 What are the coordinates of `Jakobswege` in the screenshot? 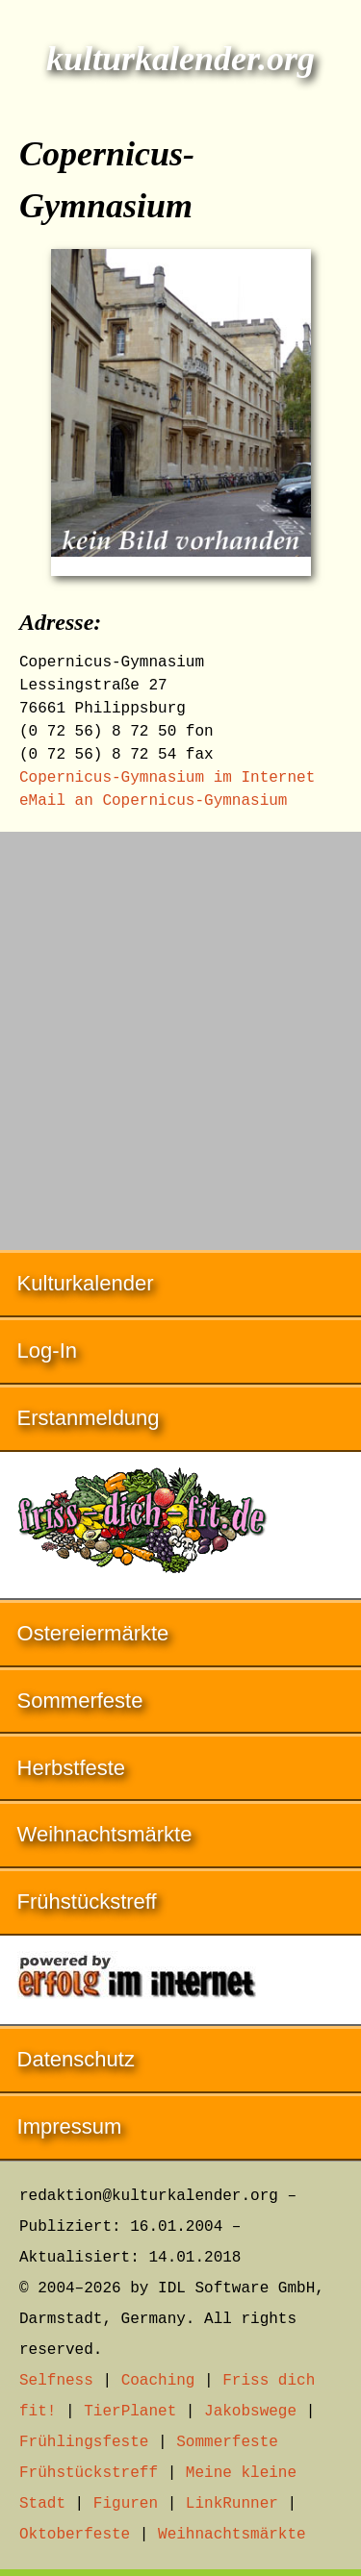 It's located at (250, 2411).